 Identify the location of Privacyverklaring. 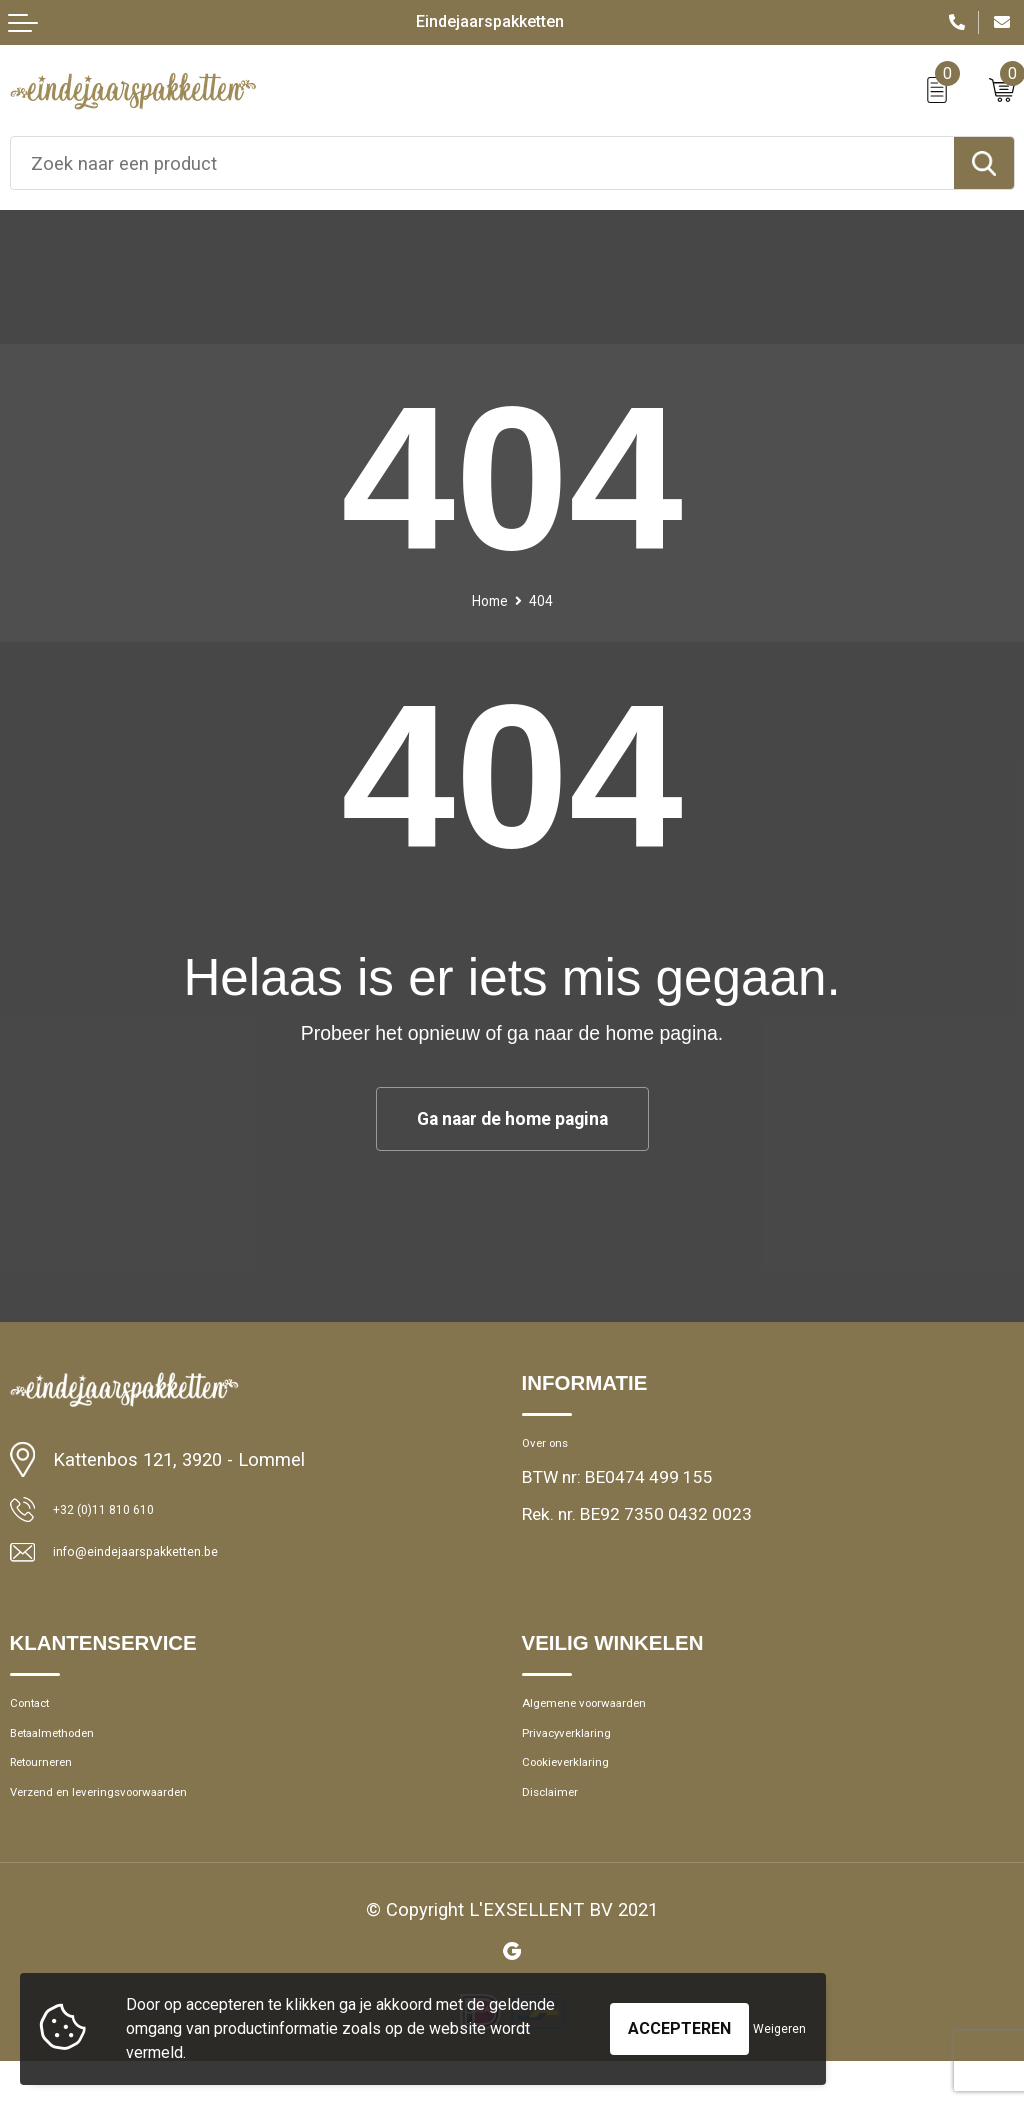
(586, 1758).